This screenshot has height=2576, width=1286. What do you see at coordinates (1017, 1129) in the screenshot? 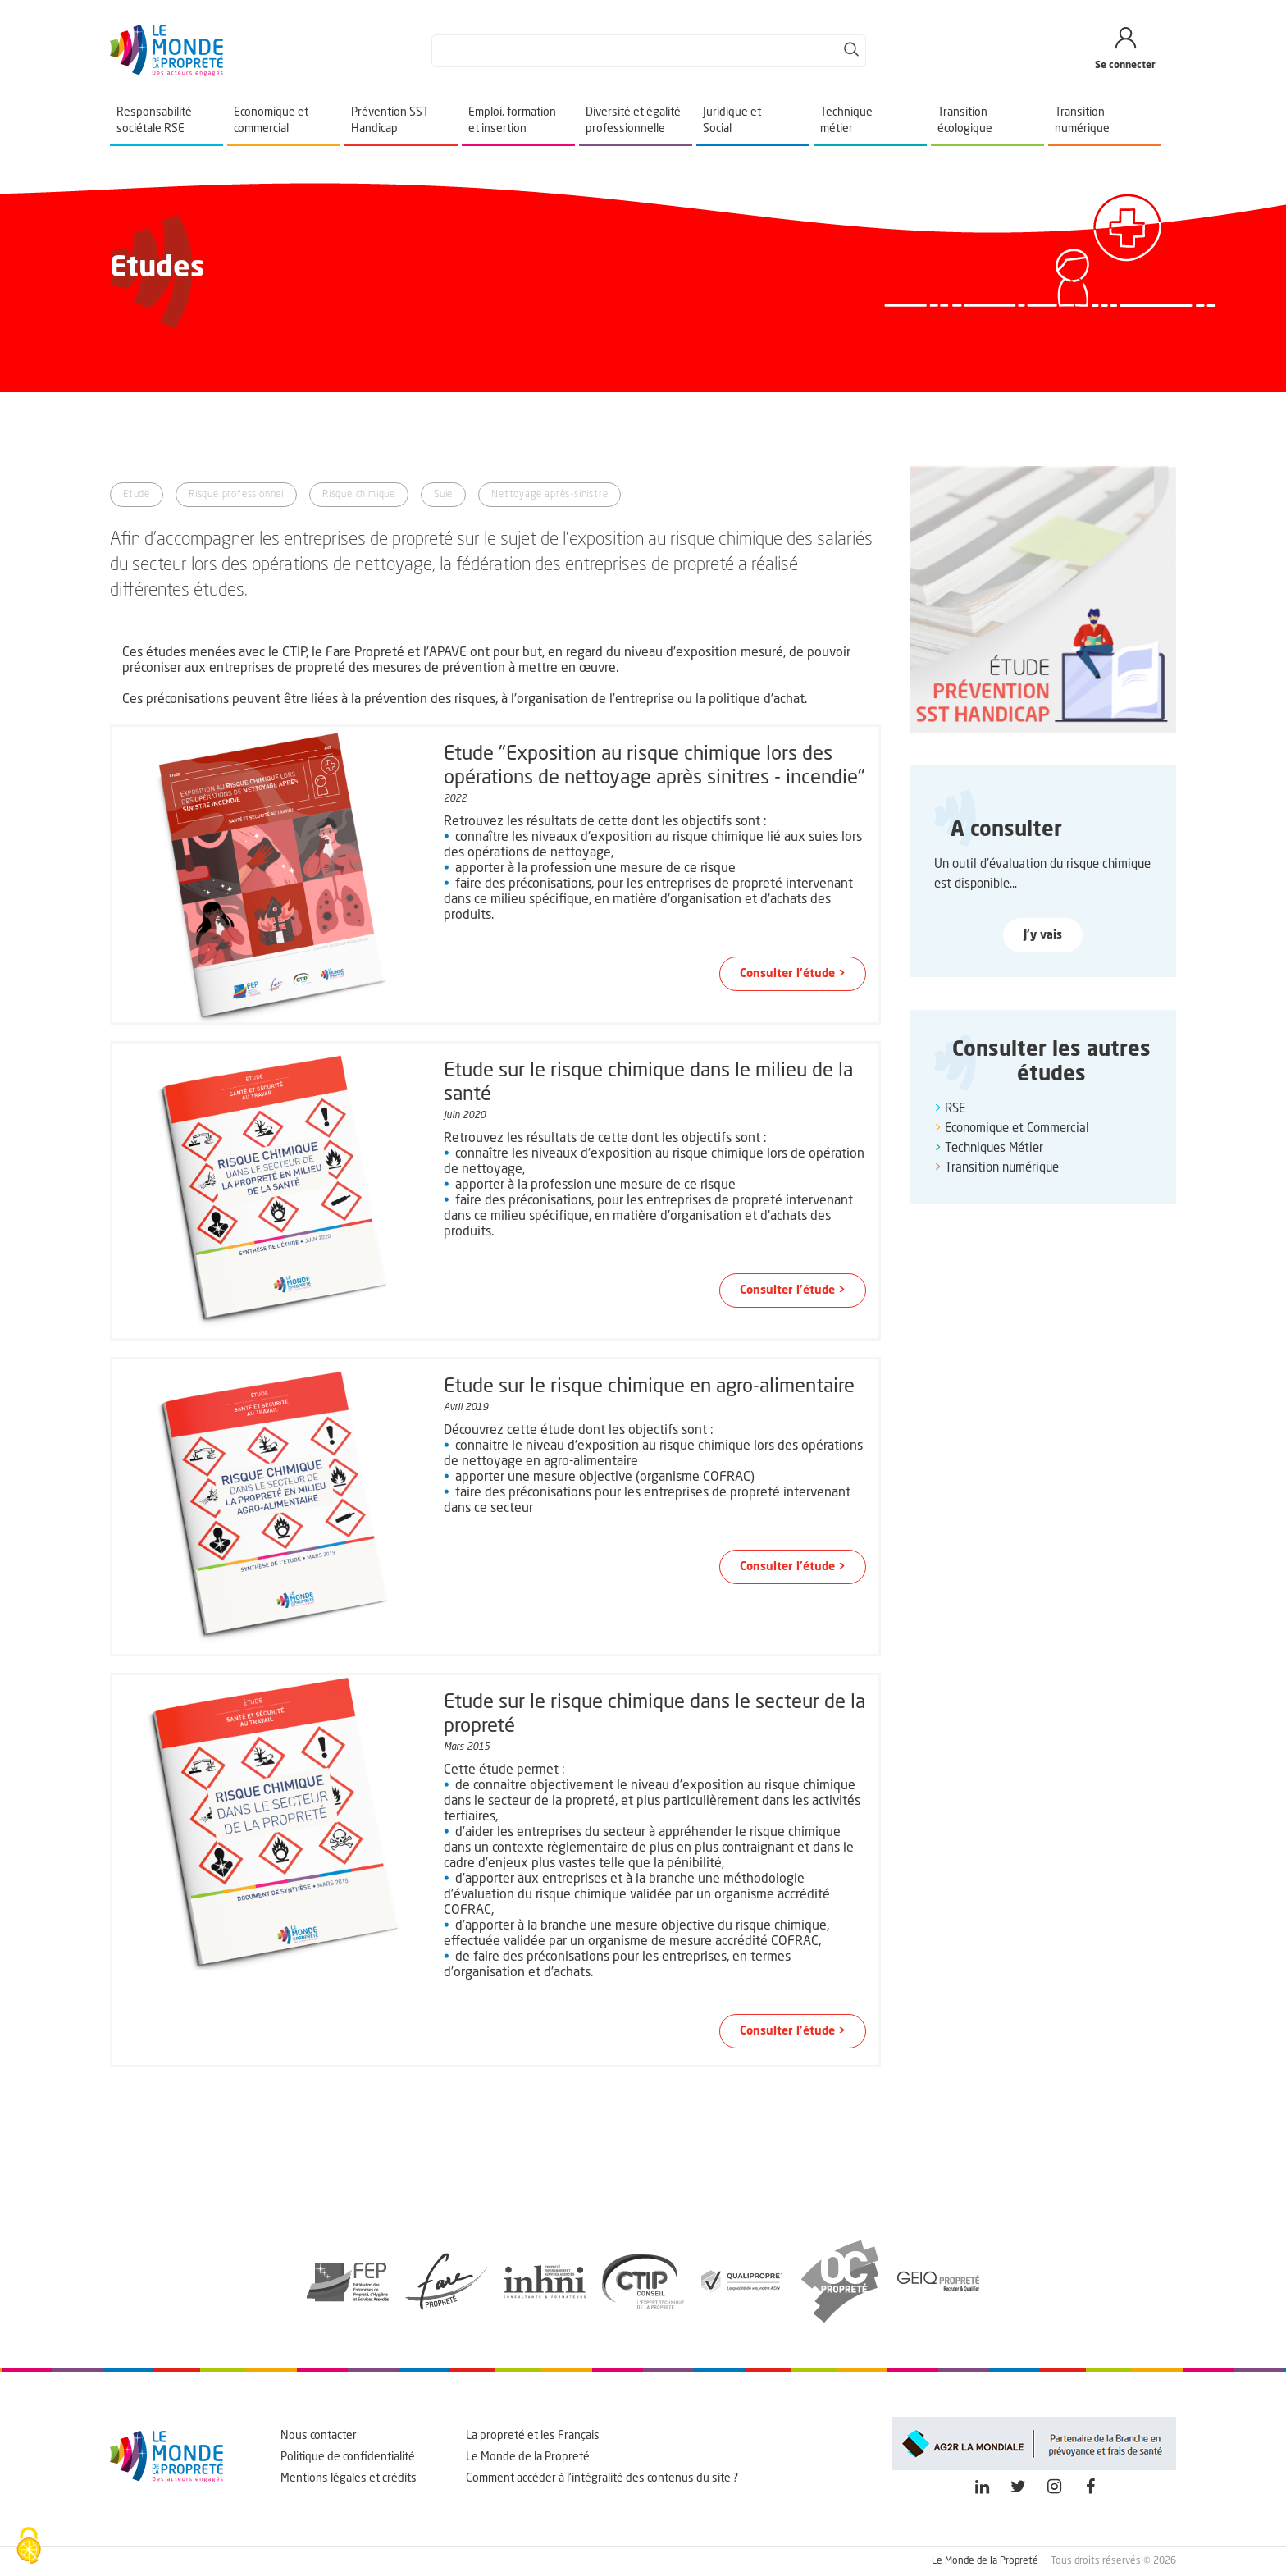
I see `Economique et Commercial` at bounding box center [1017, 1129].